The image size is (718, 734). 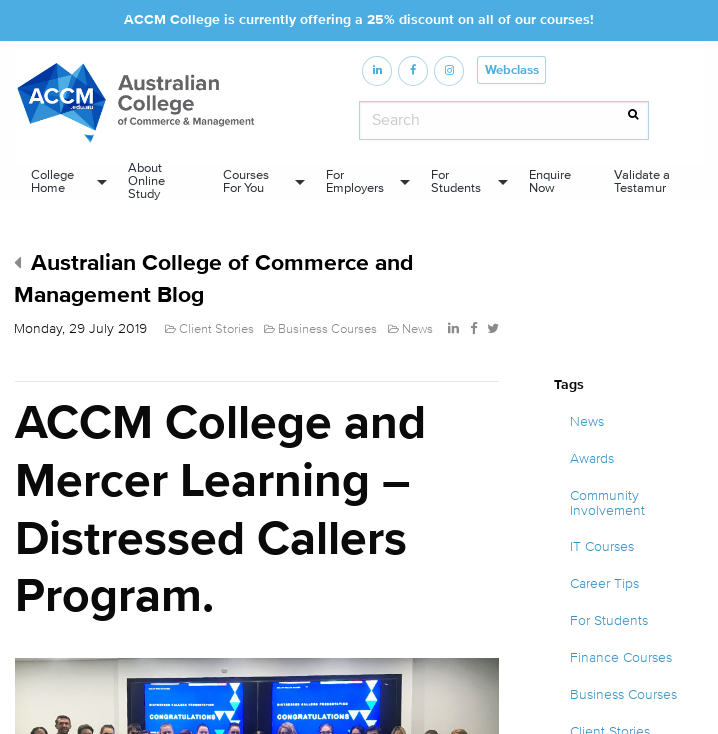 What do you see at coordinates (604, 584) in the screenshot?
I see `Career Tips` at bounding box center [604, 584].